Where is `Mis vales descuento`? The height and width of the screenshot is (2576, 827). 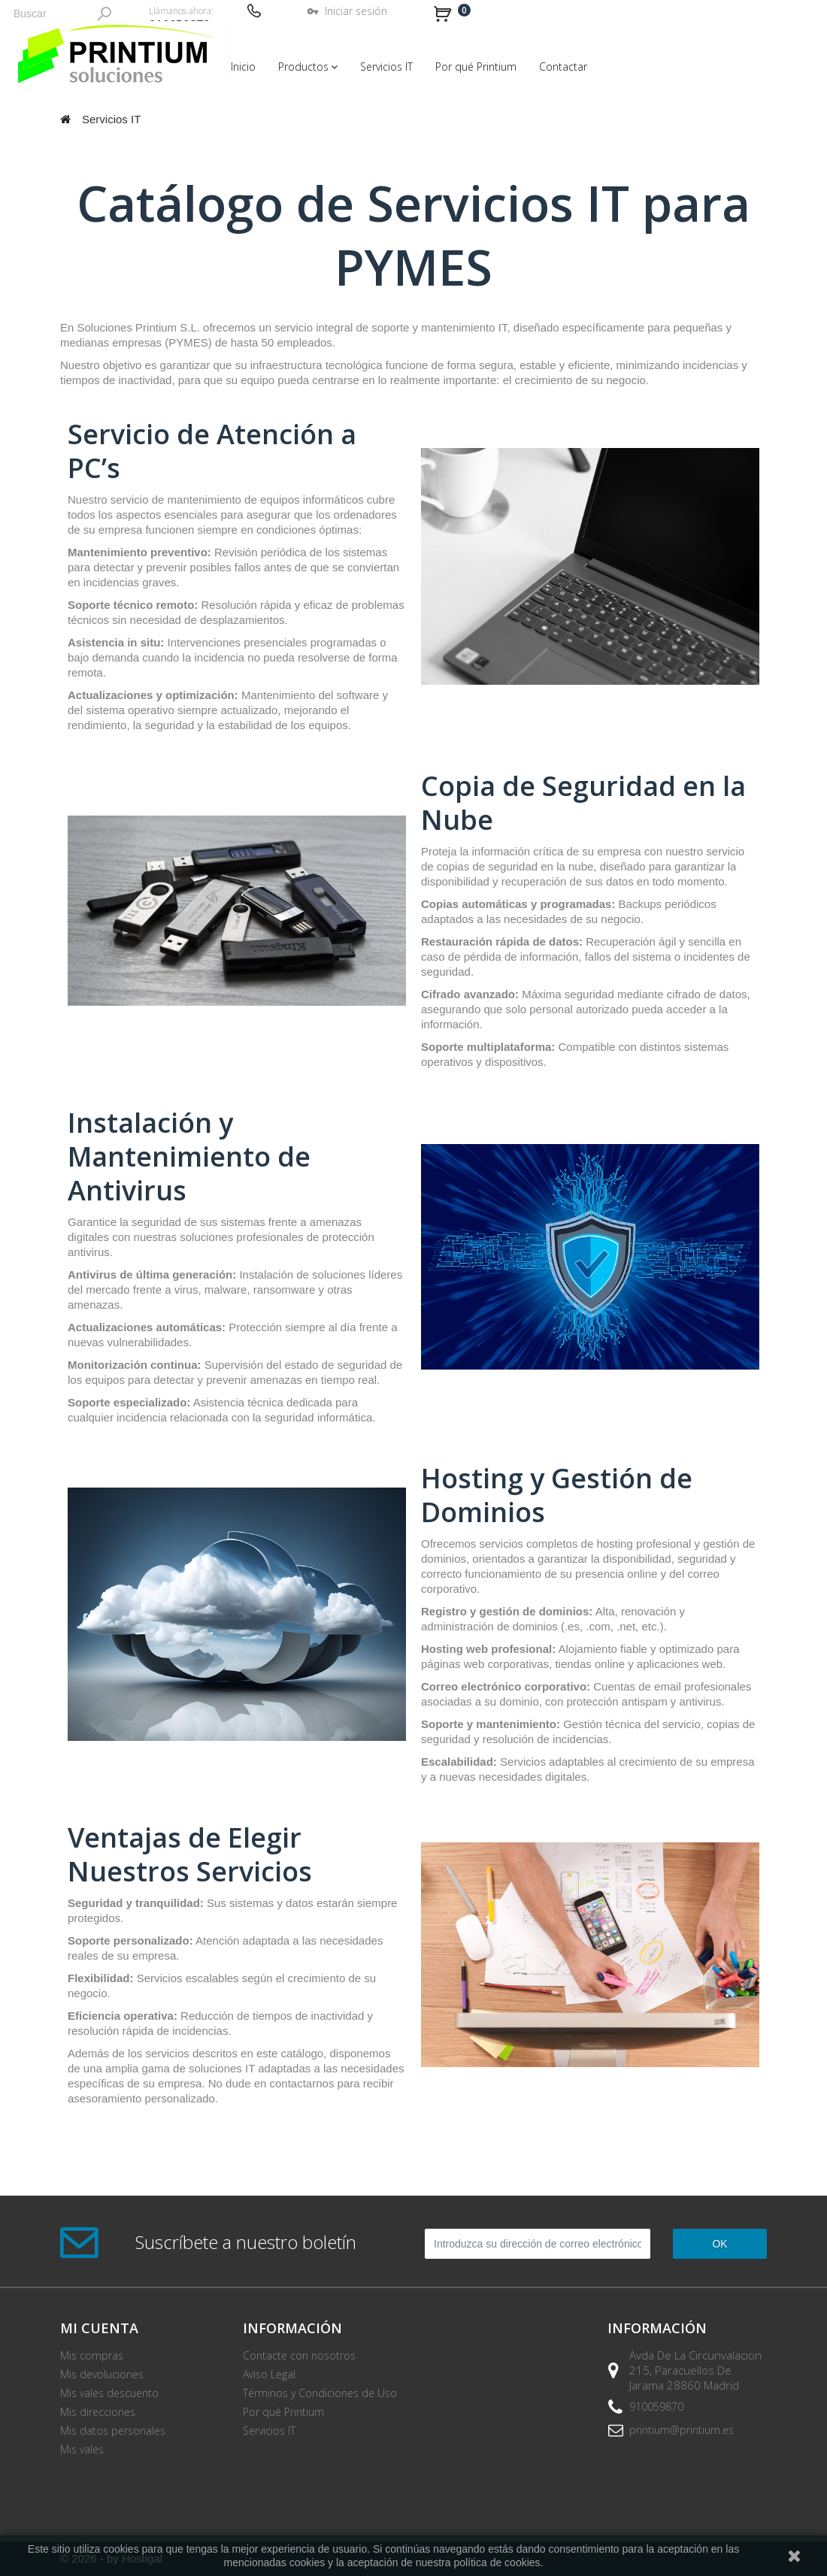
Mis vales descuento is located at coordinates (109, 2393).